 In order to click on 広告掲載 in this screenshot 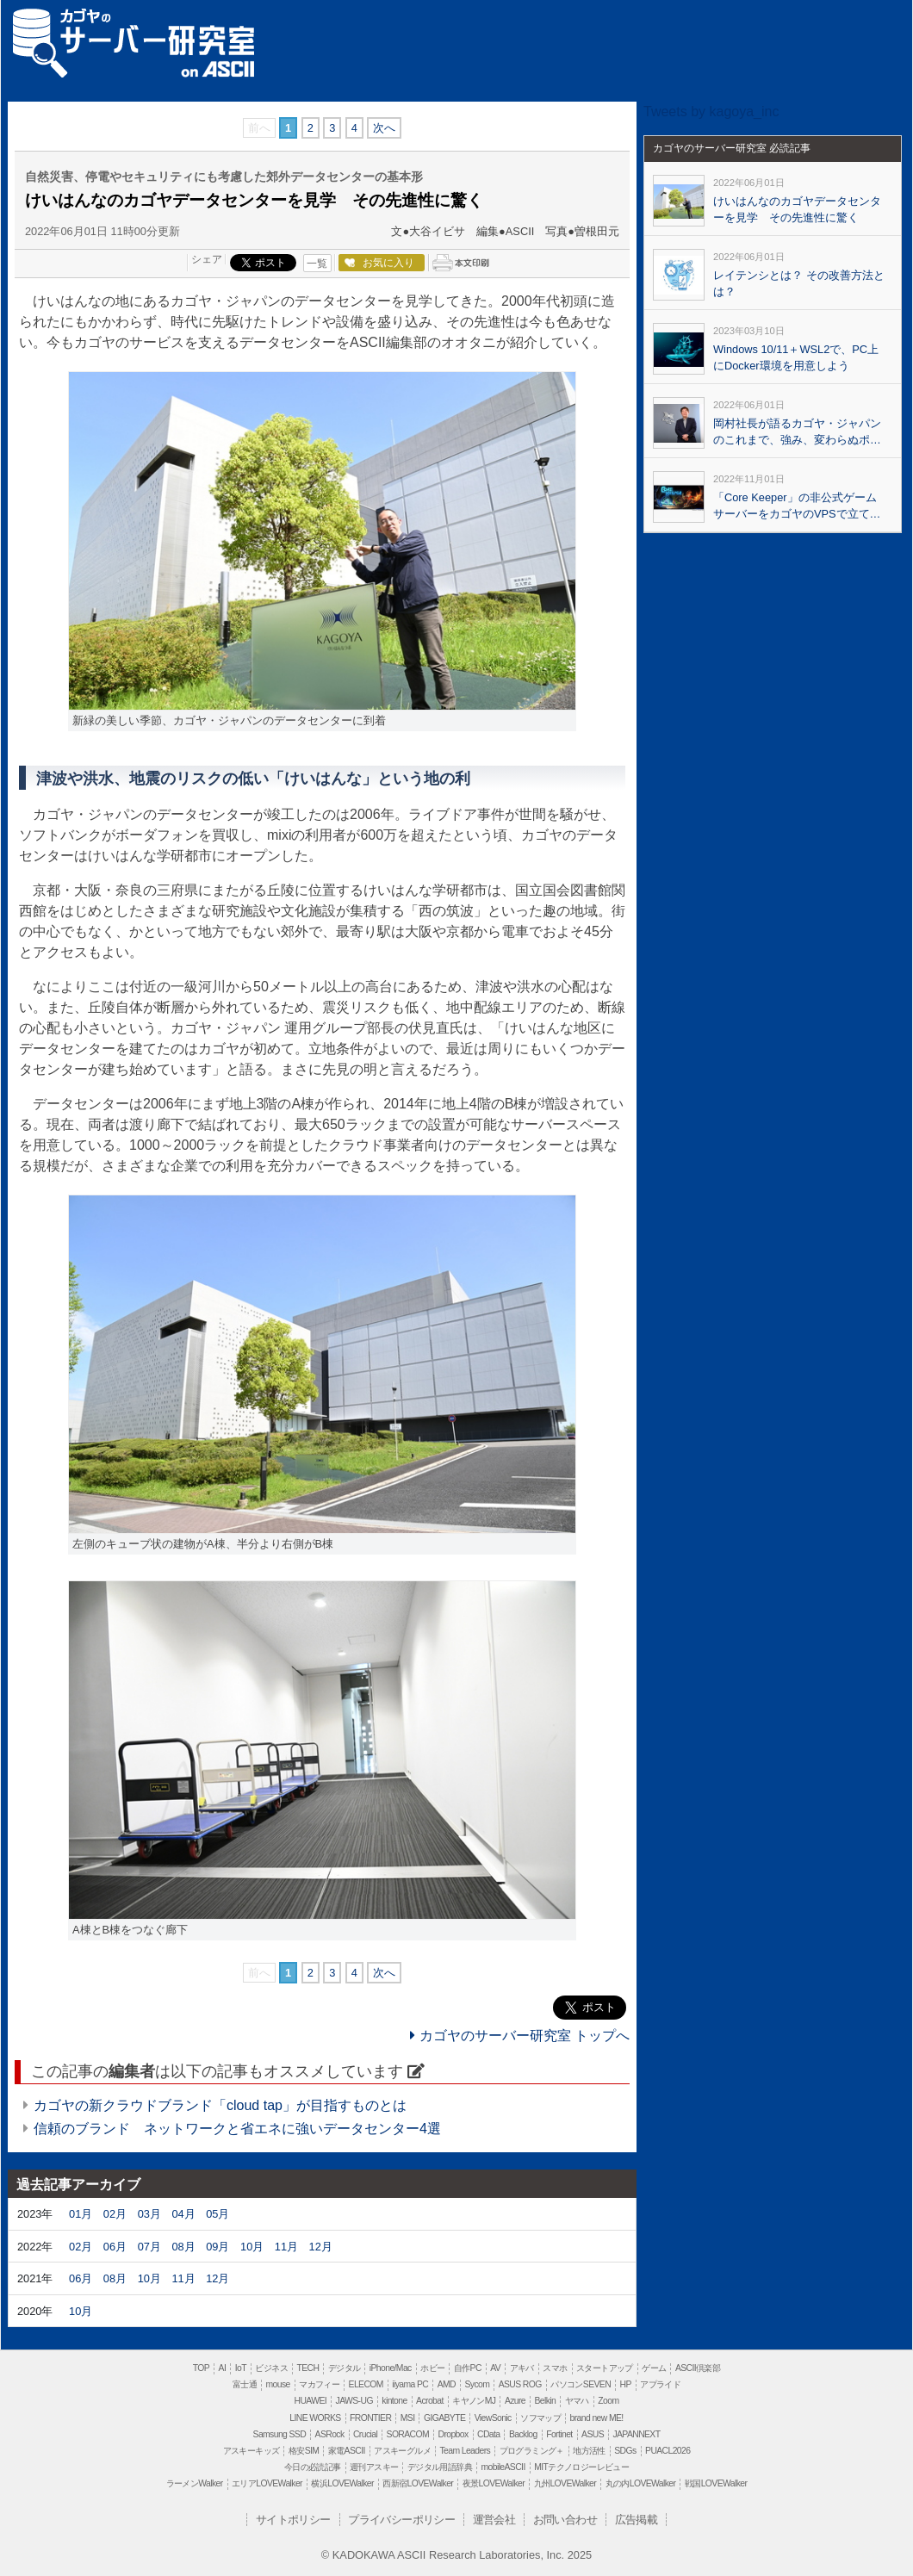, I will do `click(636, 2519)`.